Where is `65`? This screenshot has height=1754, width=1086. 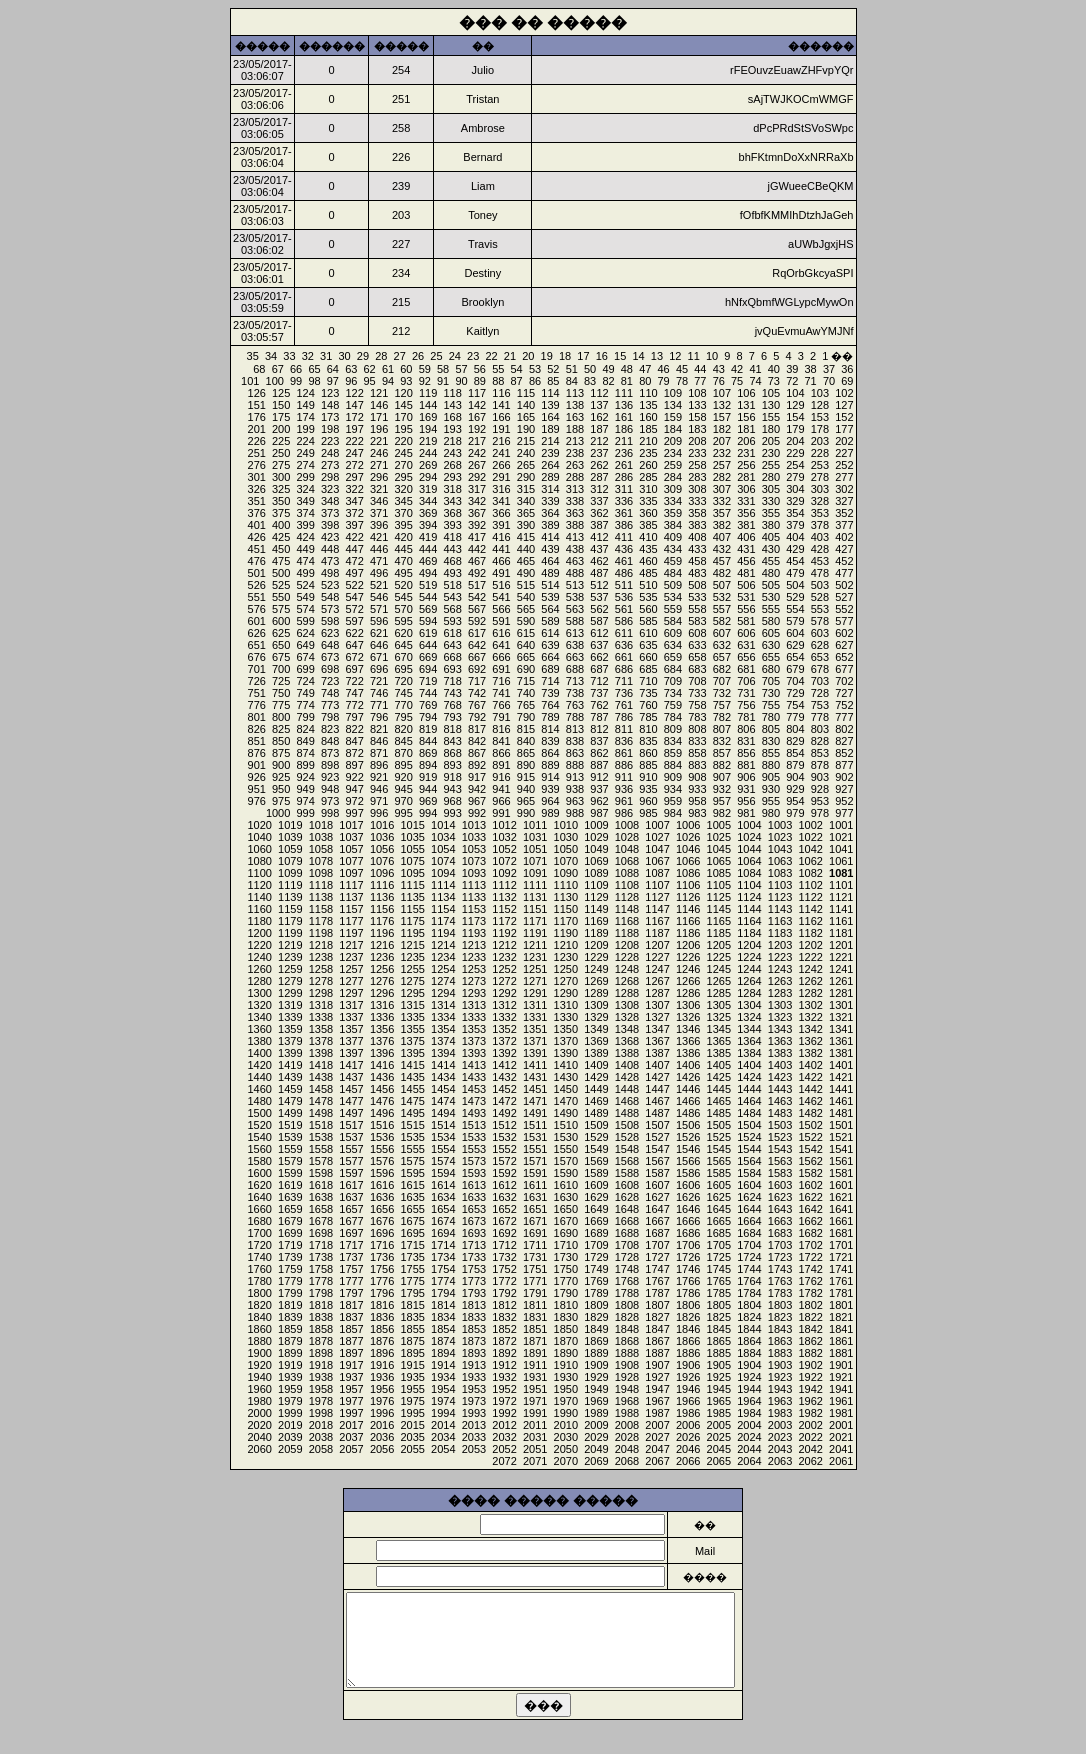
65 is located at coordinates (314, 369).